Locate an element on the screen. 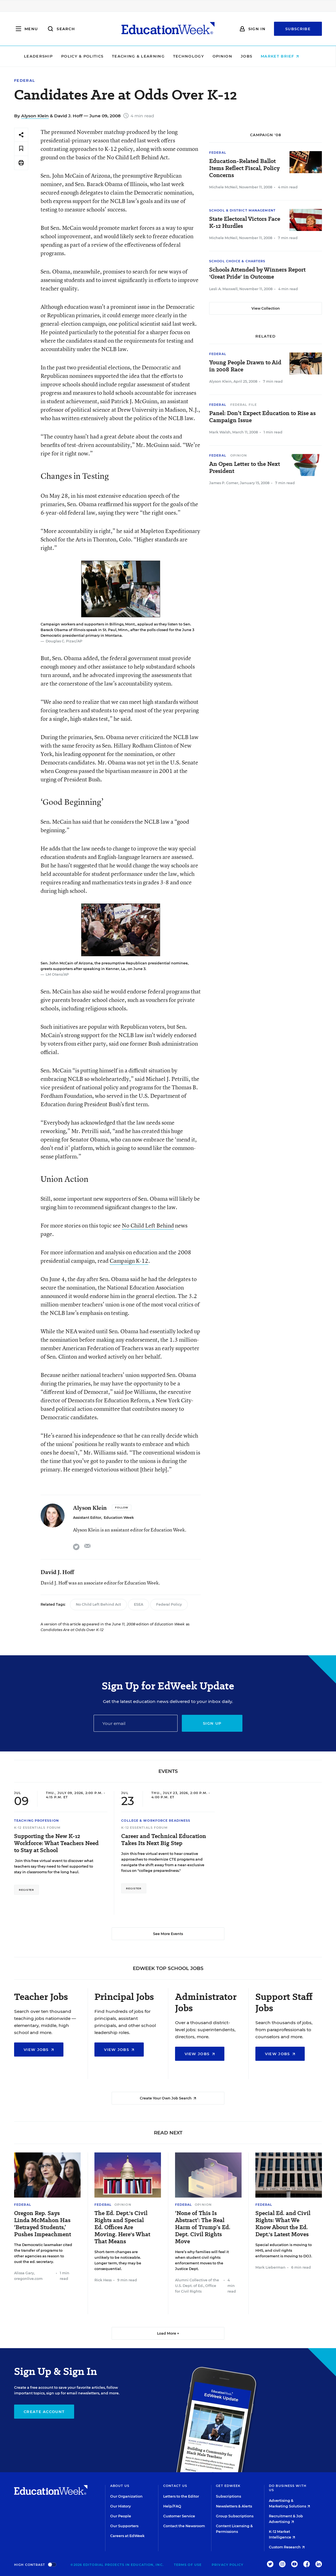 This screenshot has height=2576, width=336. Subscriptions is located at coordinates (228, 2496).